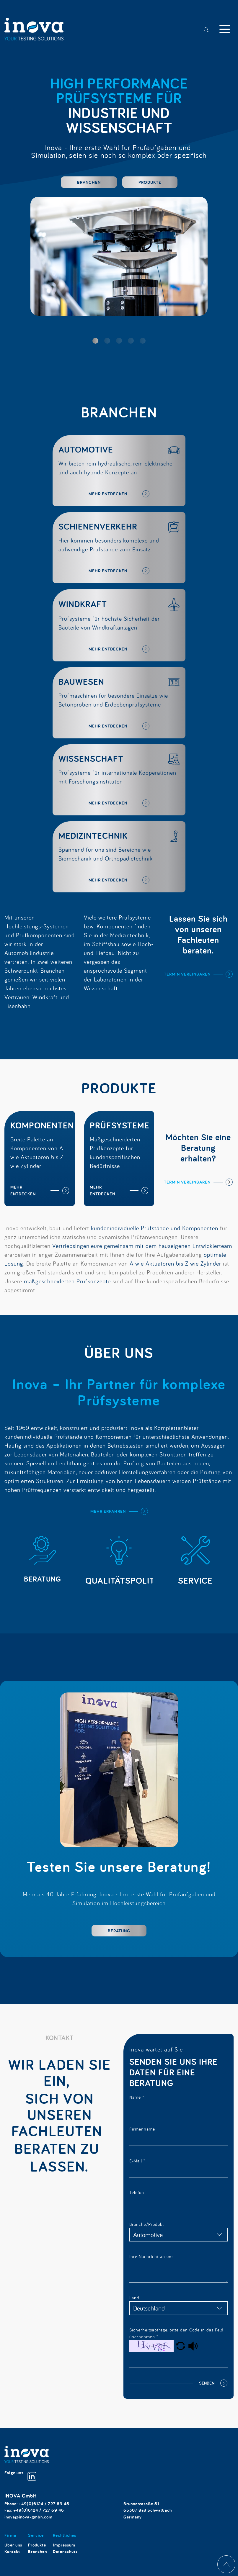  What do you see at coordinates (64, 2545) in the screenshot?
I see `Impressum` at bounding box center [64, 2545].